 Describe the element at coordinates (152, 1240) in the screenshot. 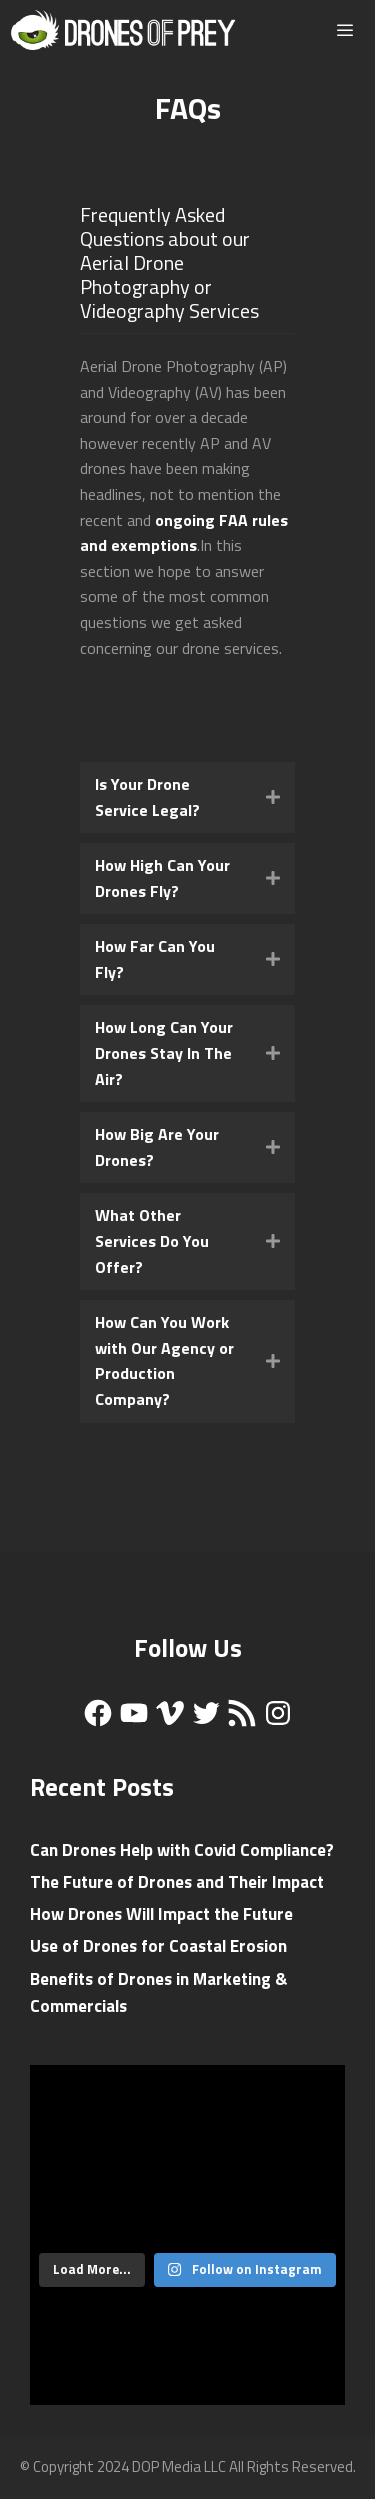

I see `What Other Services Do You Offer?` at that location.